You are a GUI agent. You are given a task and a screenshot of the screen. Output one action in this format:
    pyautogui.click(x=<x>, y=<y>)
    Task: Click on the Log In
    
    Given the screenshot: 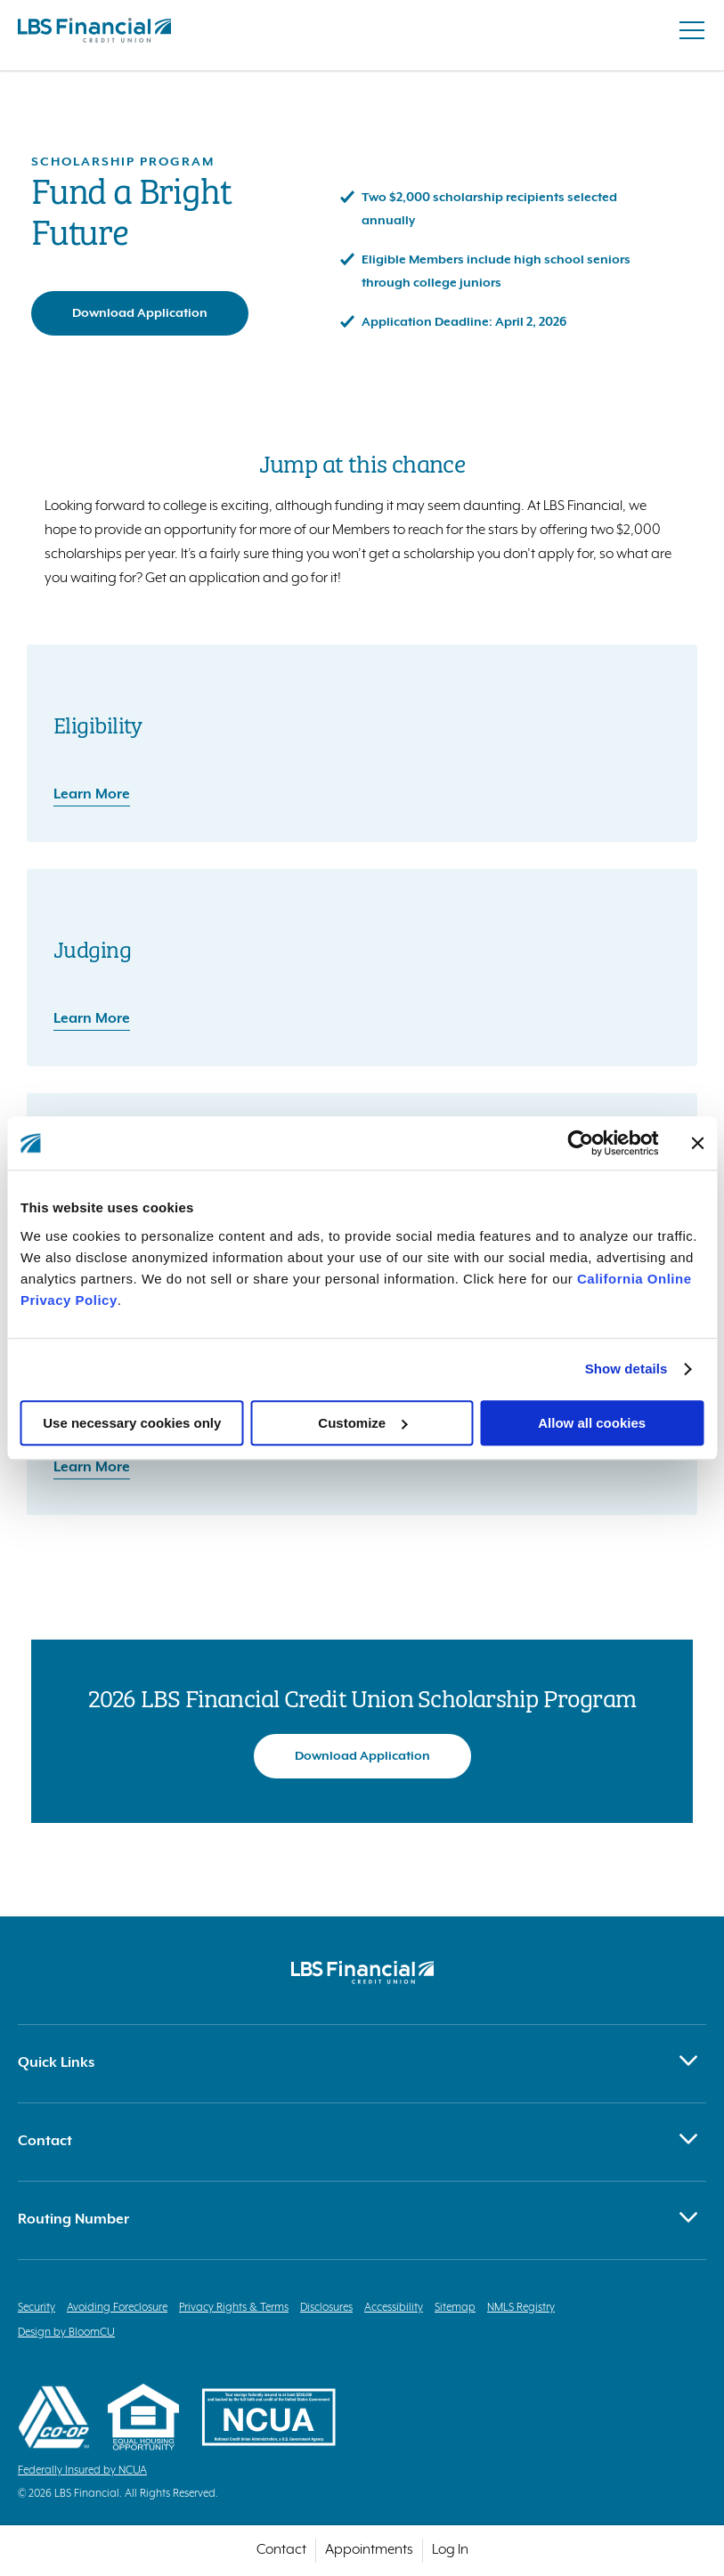 What is the action you would take?
    pyautogui.click(x=450, y=2550)
    